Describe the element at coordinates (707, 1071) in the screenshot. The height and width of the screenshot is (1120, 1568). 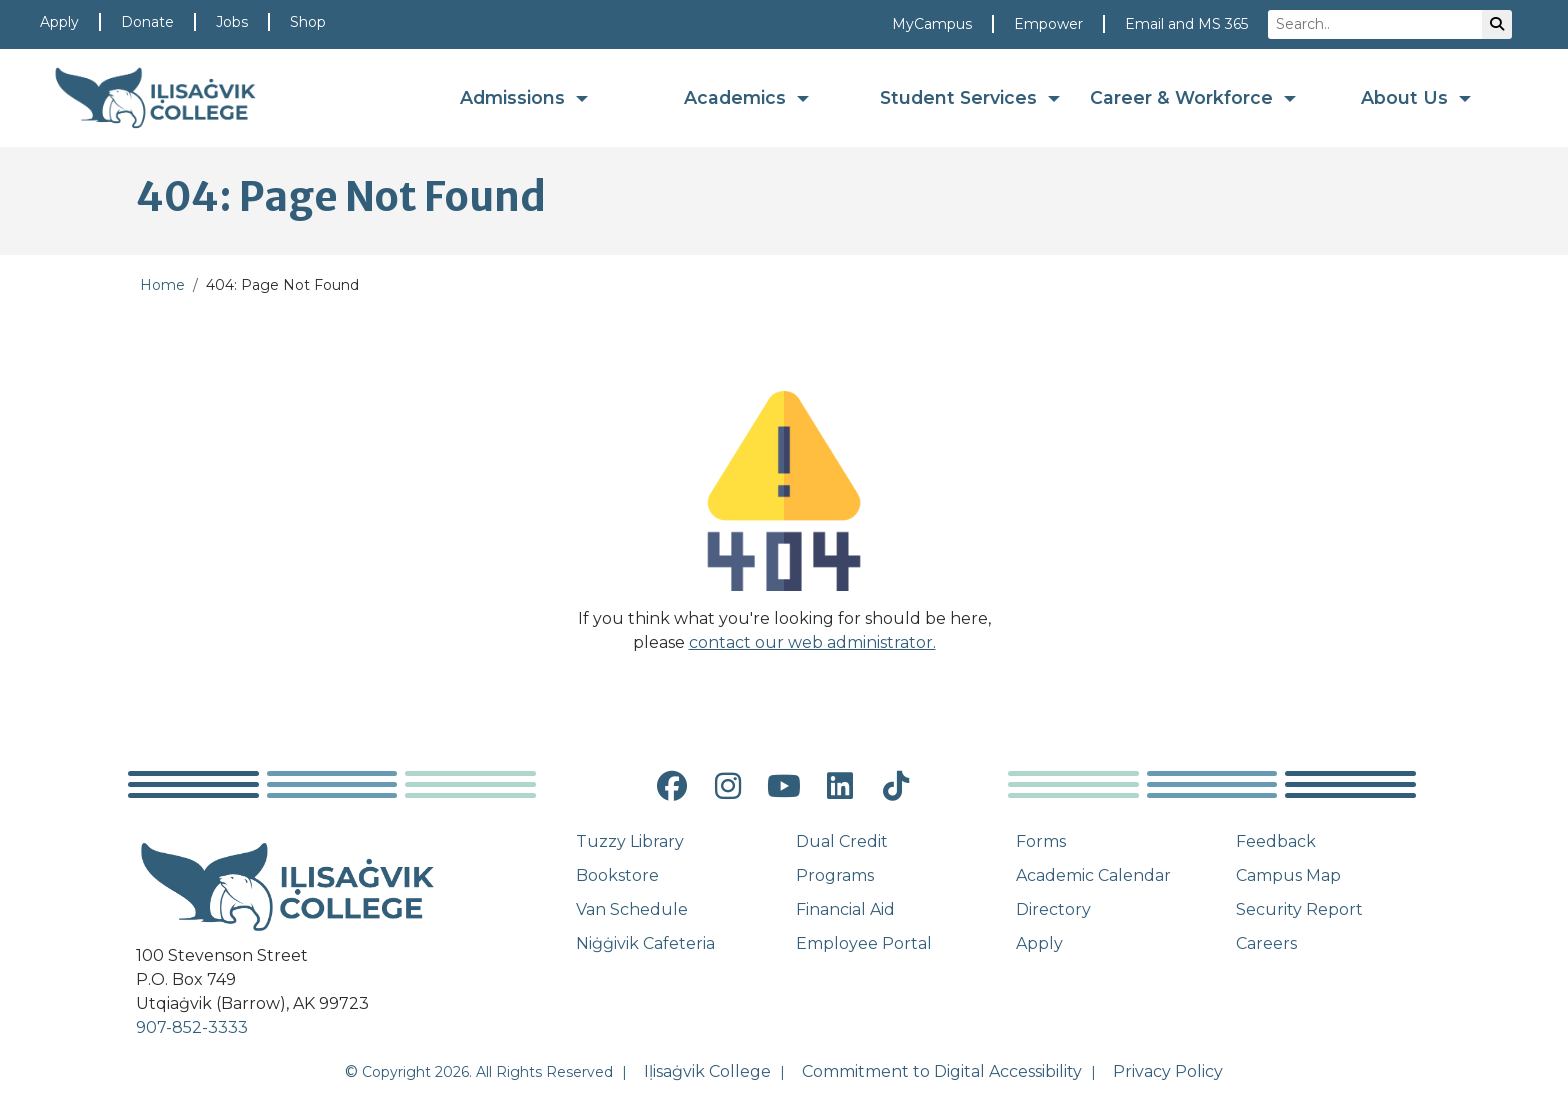
I see `Iḷisaġvik College` at that location.